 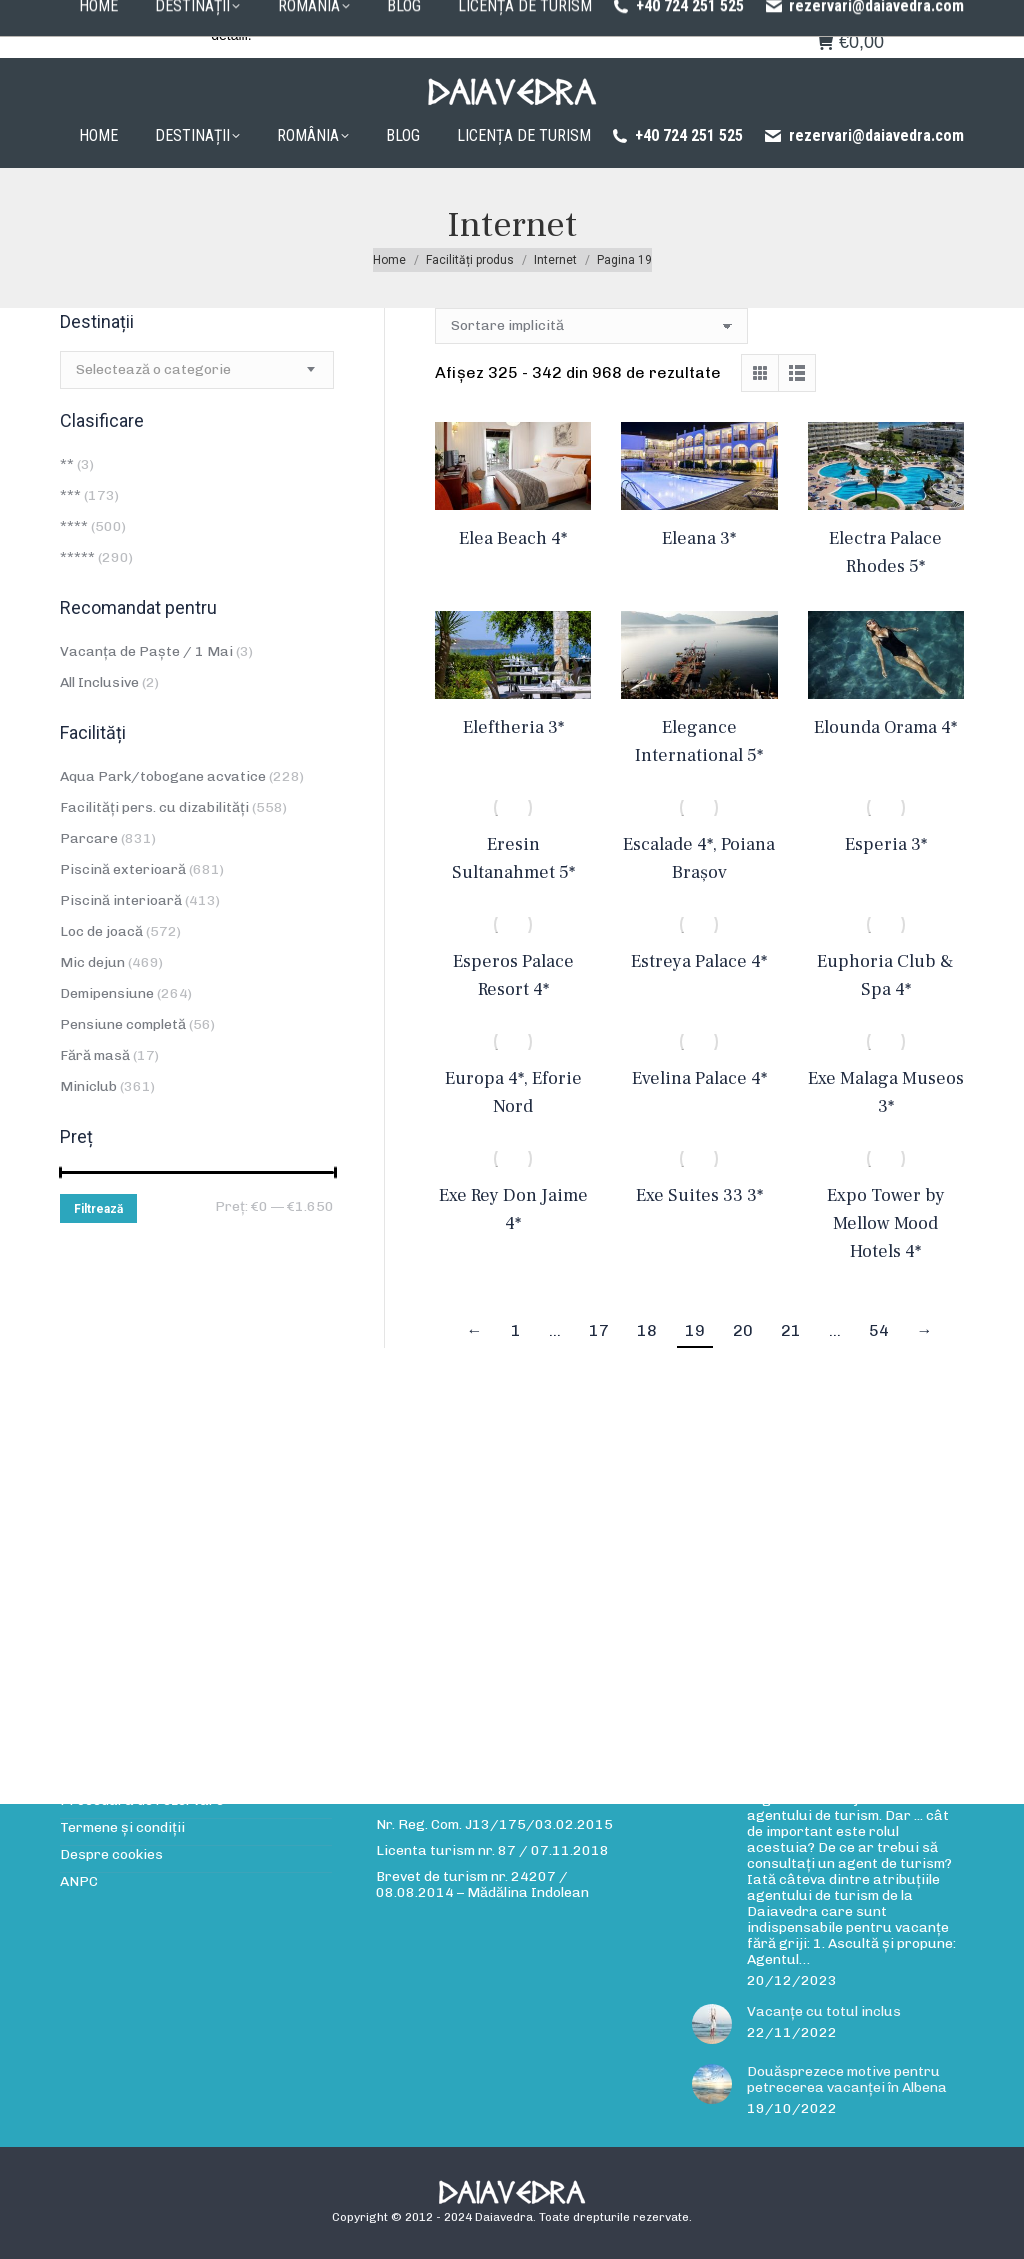 What do you see at coordinates (885, 727) in the screenshot?
I see `Elounda Orama 4*` at bounding box center [885, 727].